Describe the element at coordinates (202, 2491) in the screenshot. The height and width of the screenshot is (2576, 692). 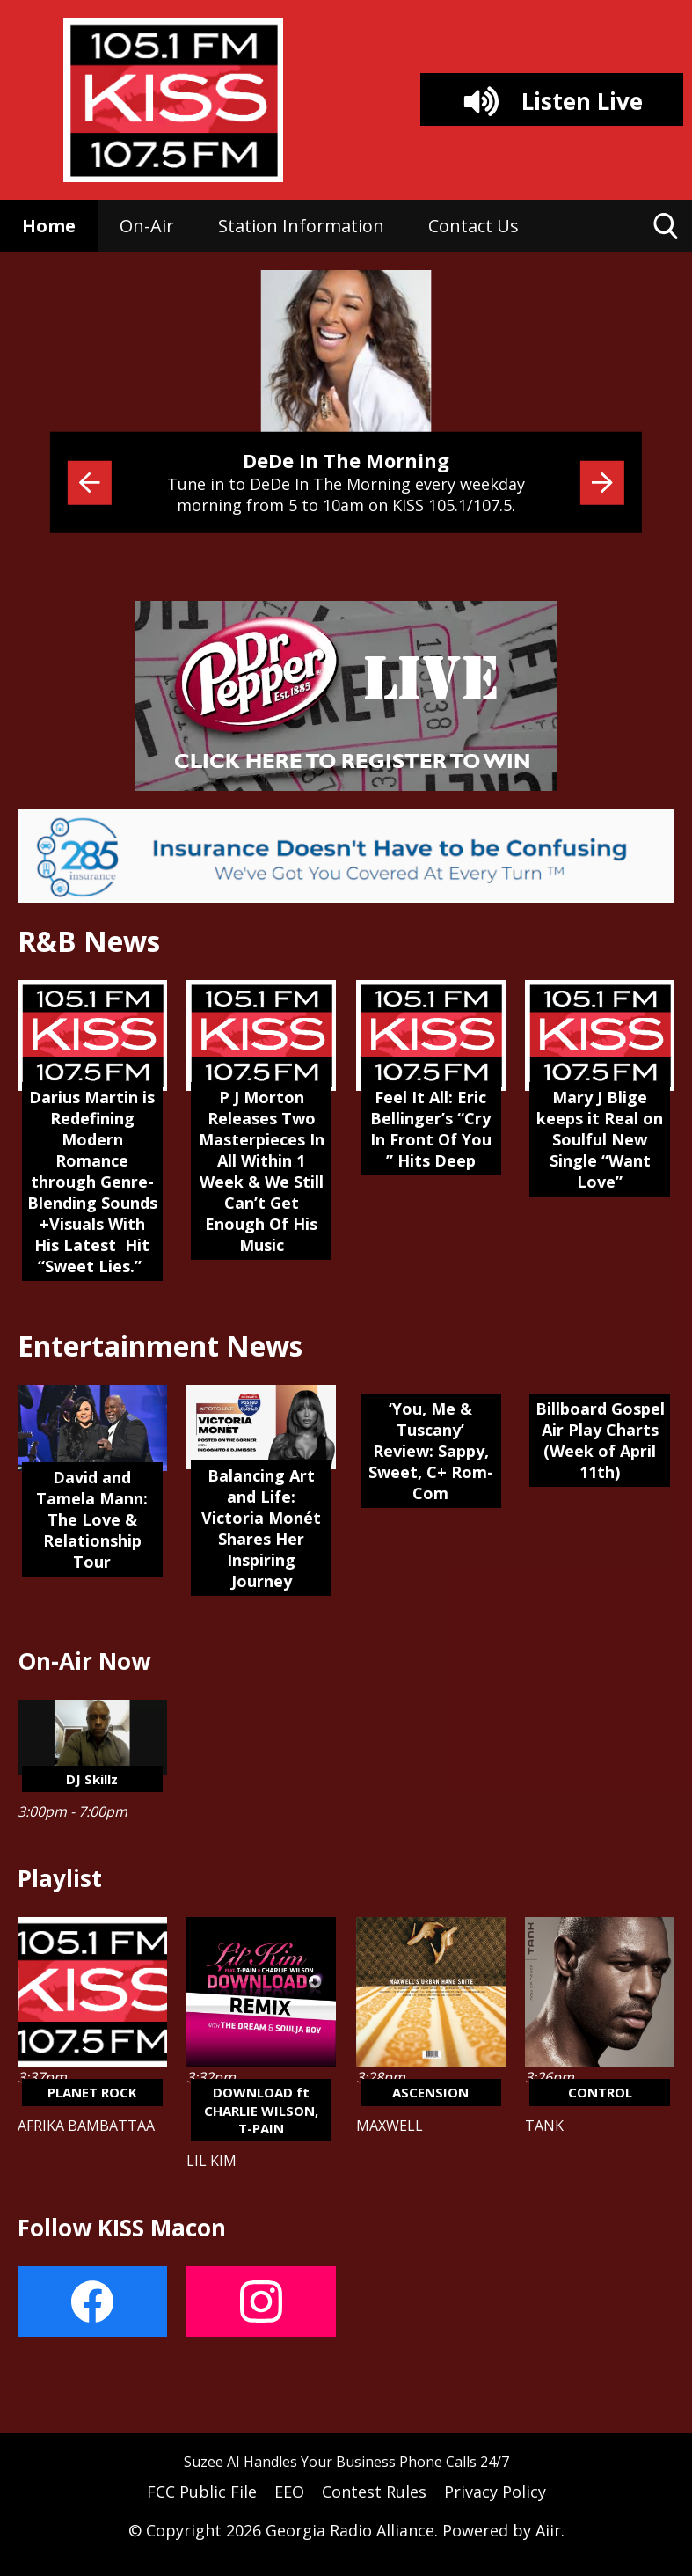
I see `FCC Public File` at that location.